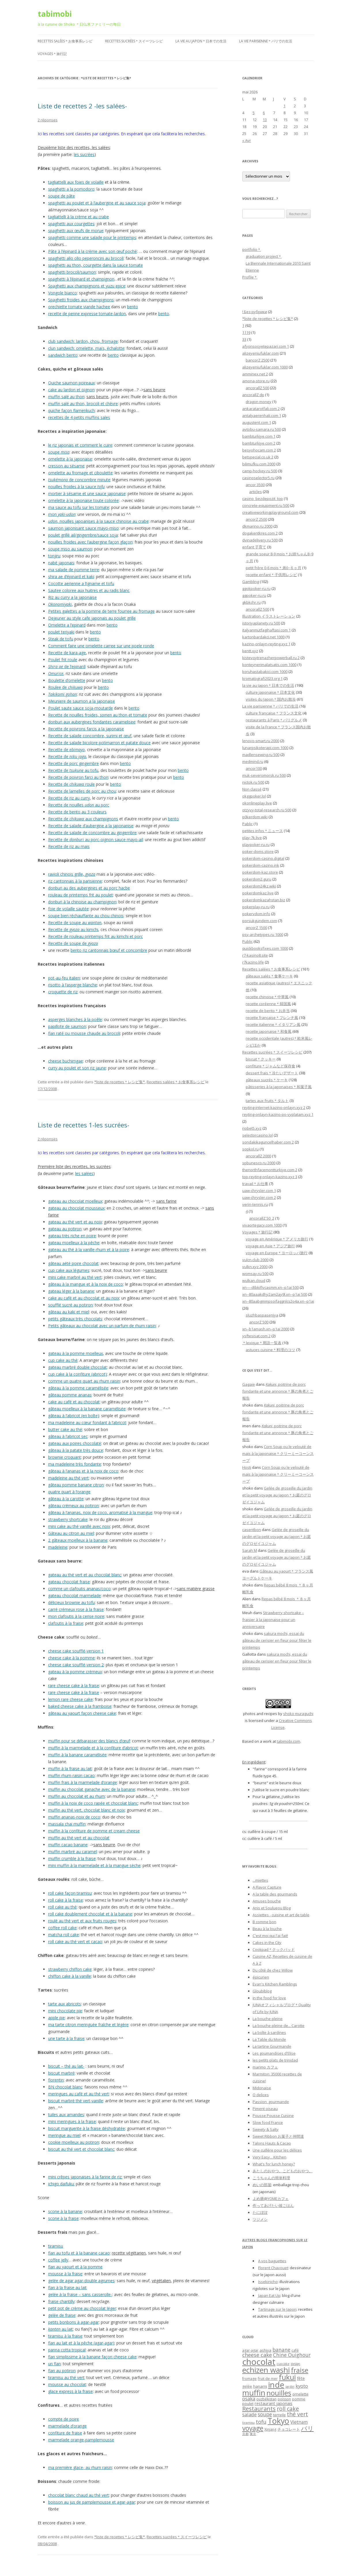 The image size is (352, 2576). What do you see at coordinates (92, 237) in the screenshot?
I see `spaghetti comme une salade pour le printemps` at bounding box center [92, 237].